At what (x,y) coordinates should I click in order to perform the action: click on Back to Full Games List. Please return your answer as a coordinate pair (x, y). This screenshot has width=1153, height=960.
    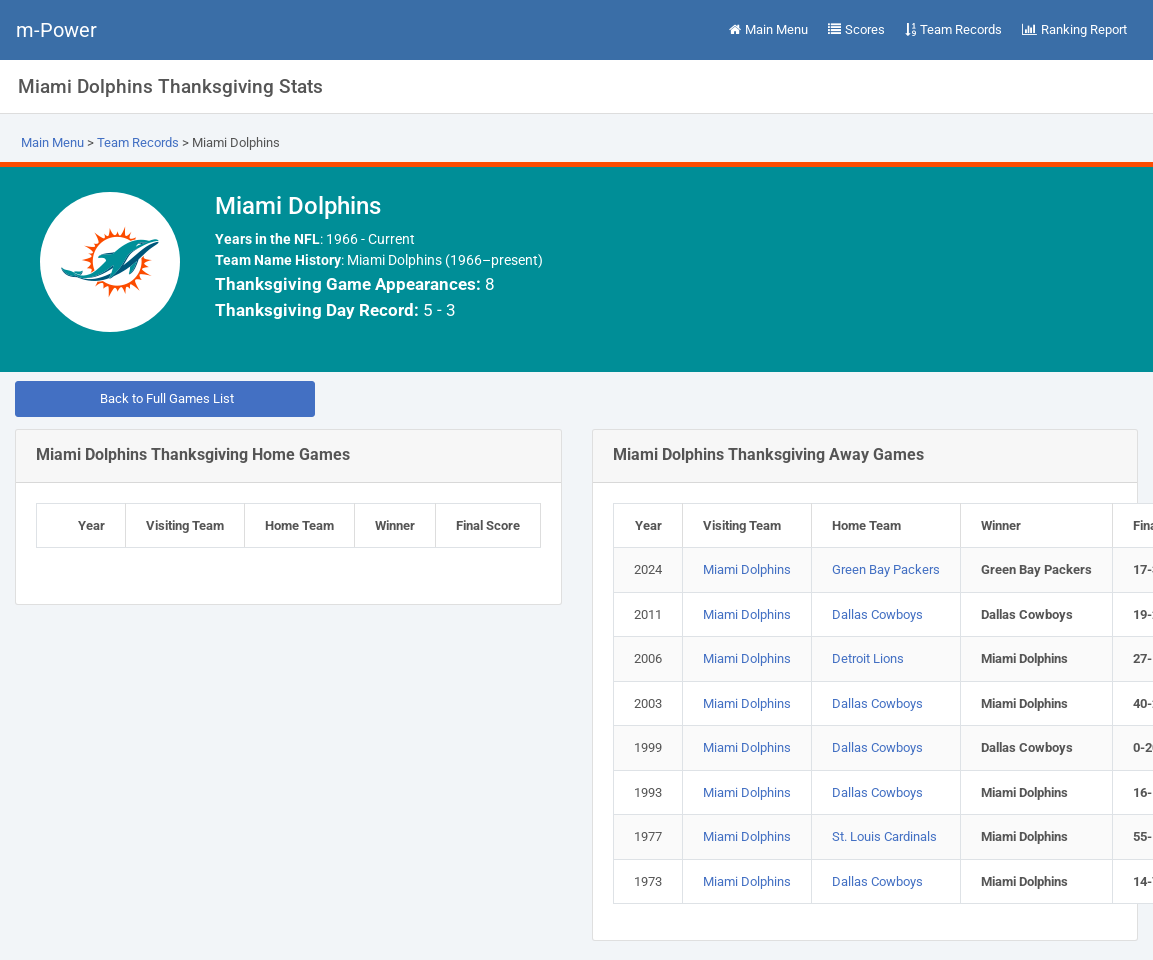
    Looking at the image, I should click on (165, 398).